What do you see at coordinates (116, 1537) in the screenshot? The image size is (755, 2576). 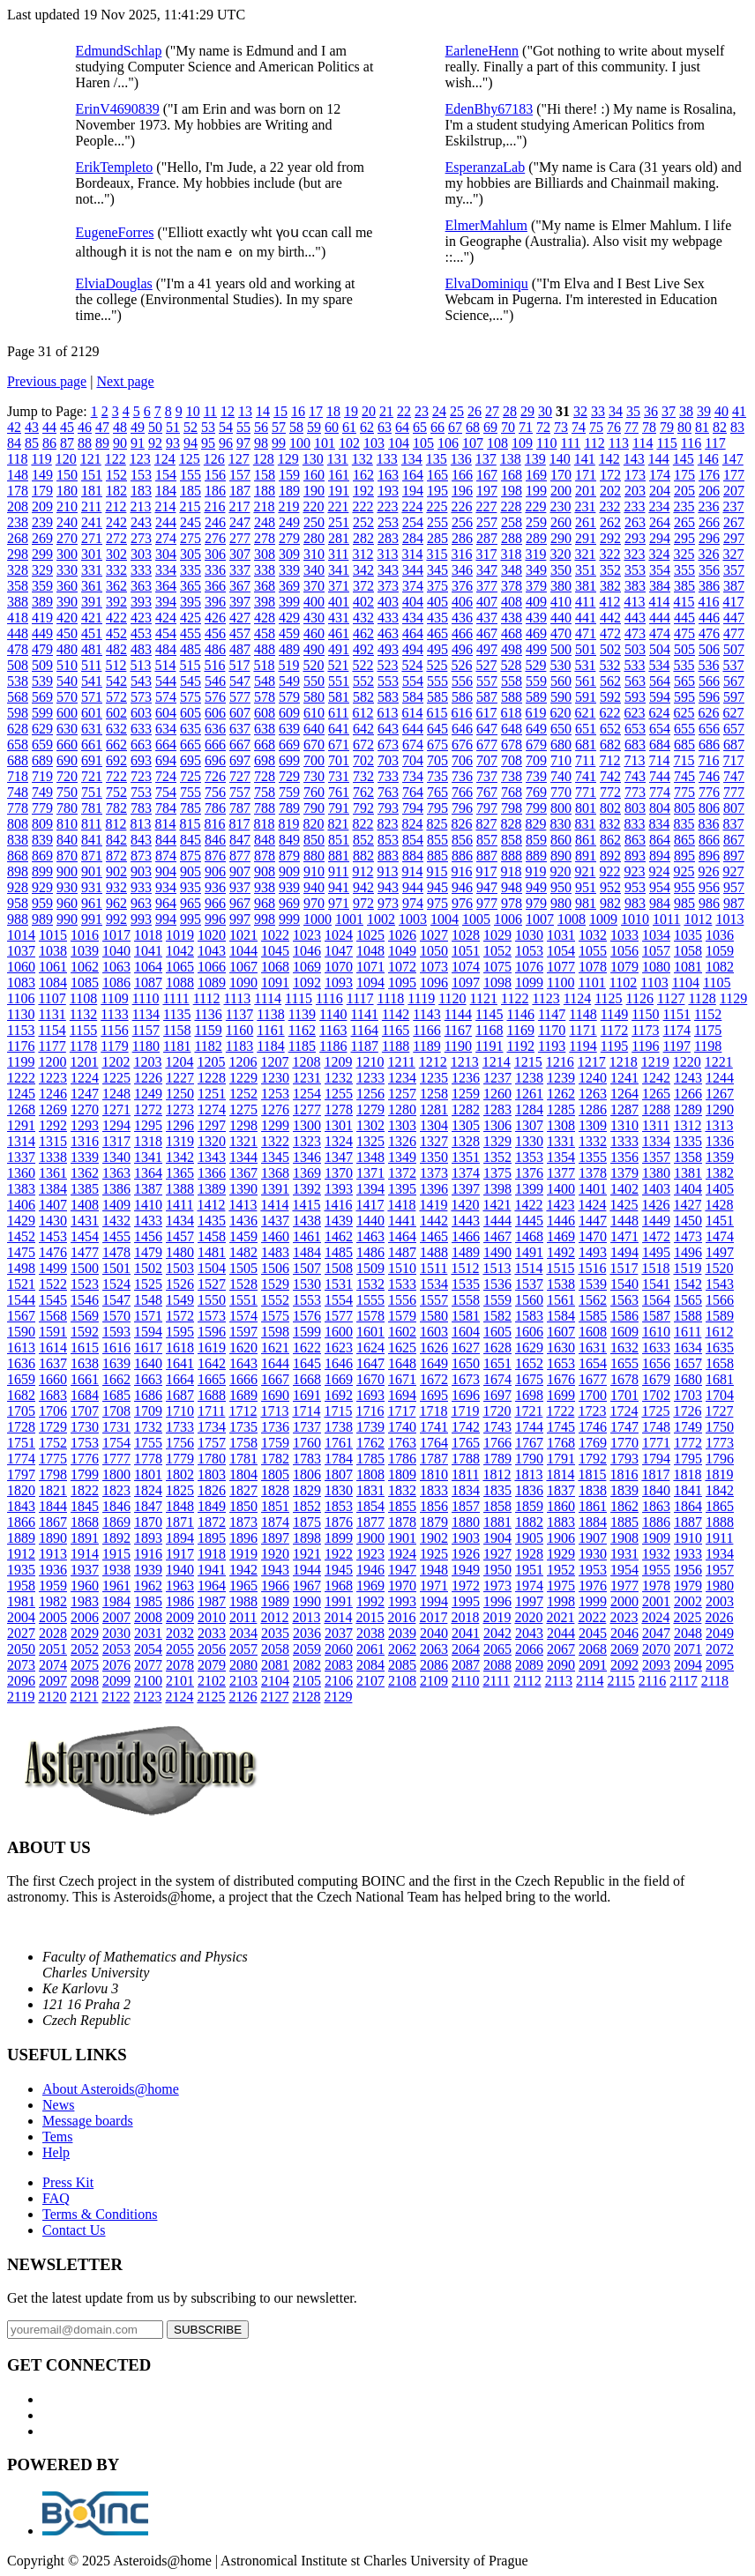 I see `1892` at bounding box center [116, 1537].